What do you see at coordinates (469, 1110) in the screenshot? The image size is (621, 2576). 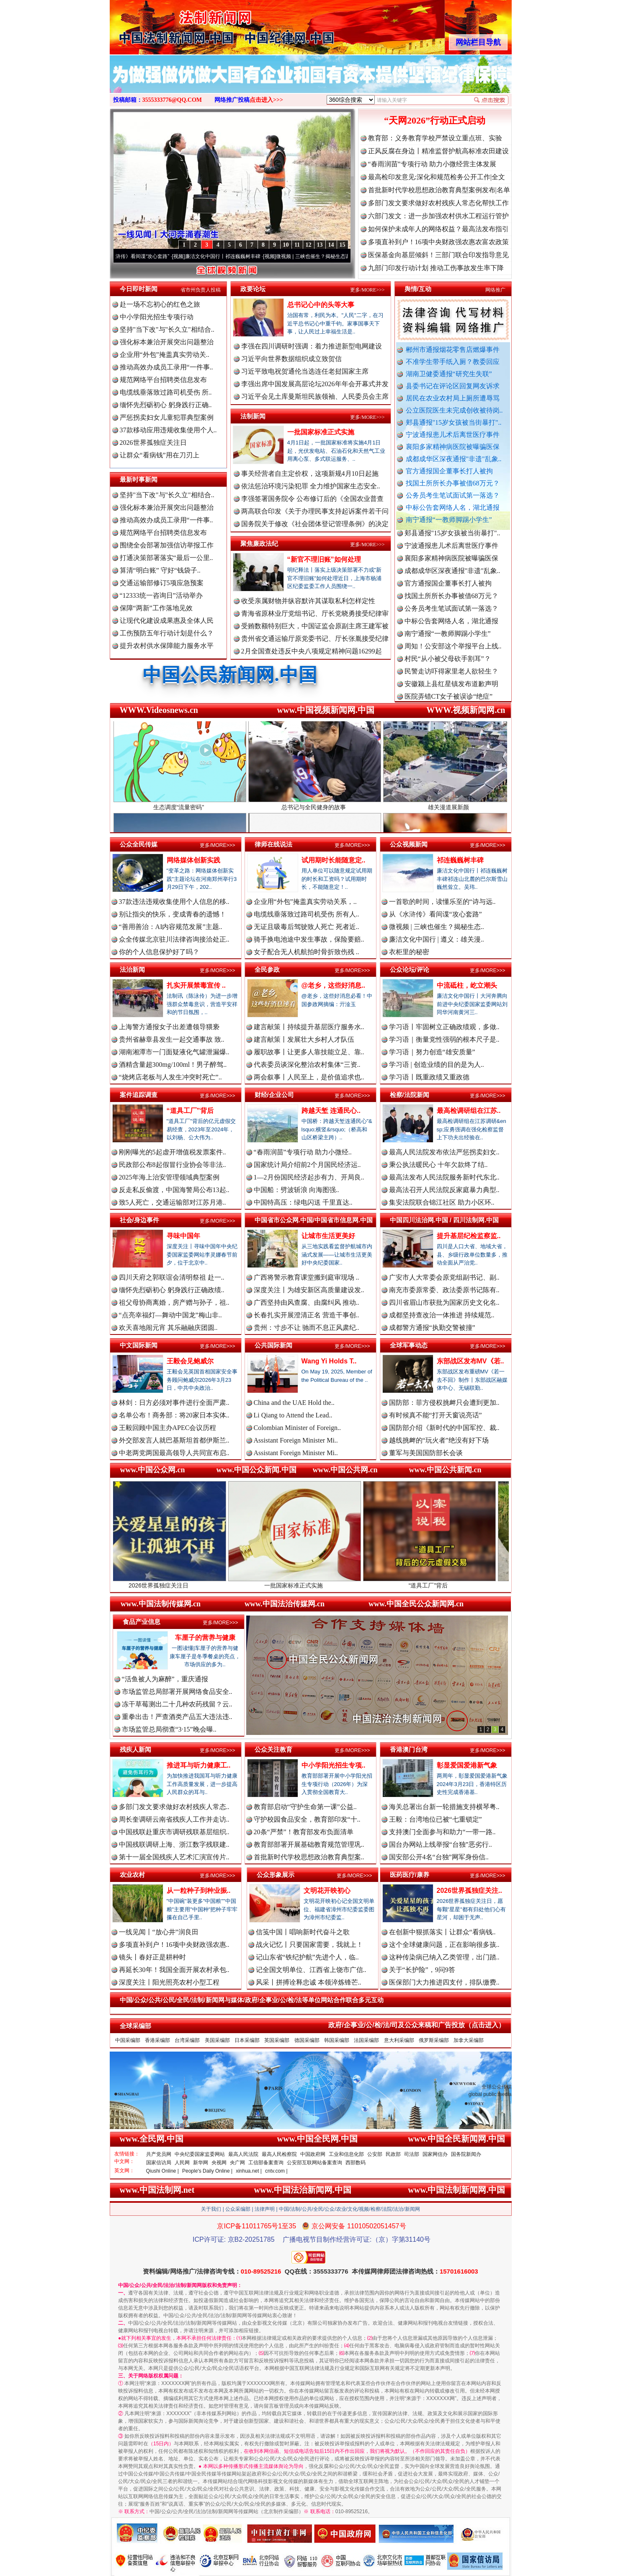 I see `最高检调研组在江苏..` at bounding box center [469, 1110].